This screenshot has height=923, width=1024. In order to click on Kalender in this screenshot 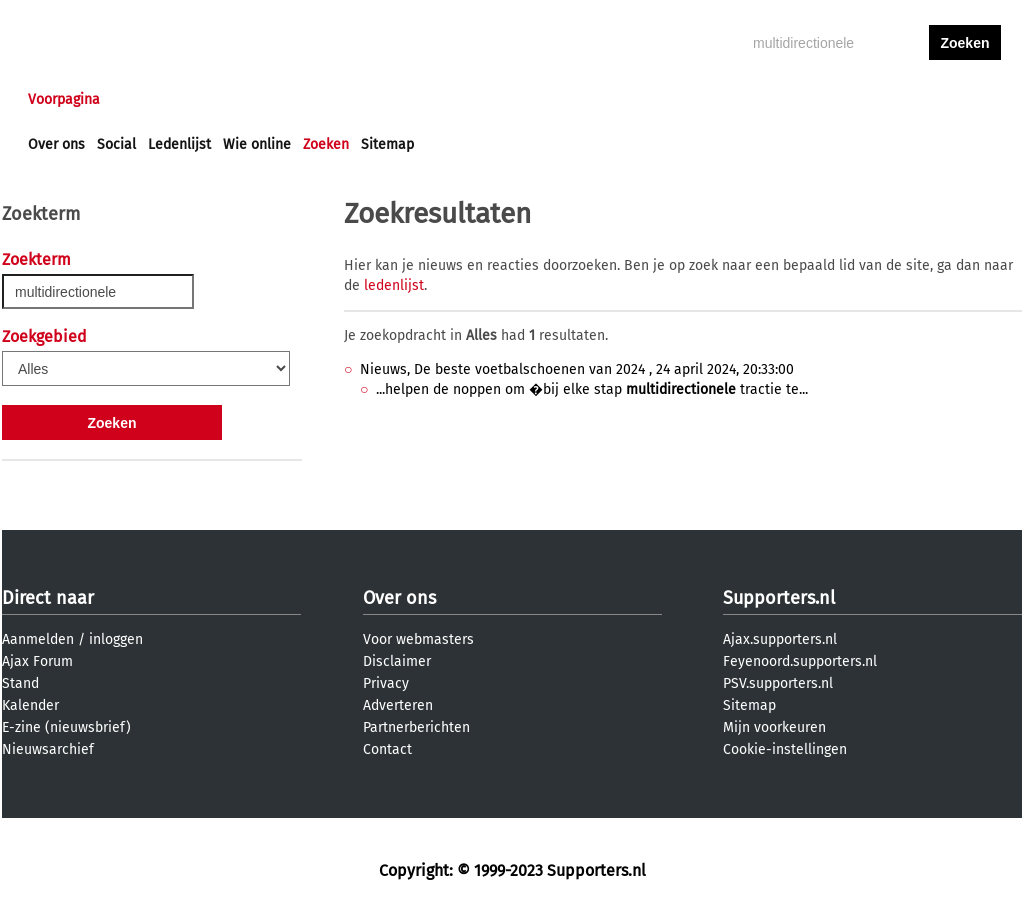, I will do `click(30, 705)`.